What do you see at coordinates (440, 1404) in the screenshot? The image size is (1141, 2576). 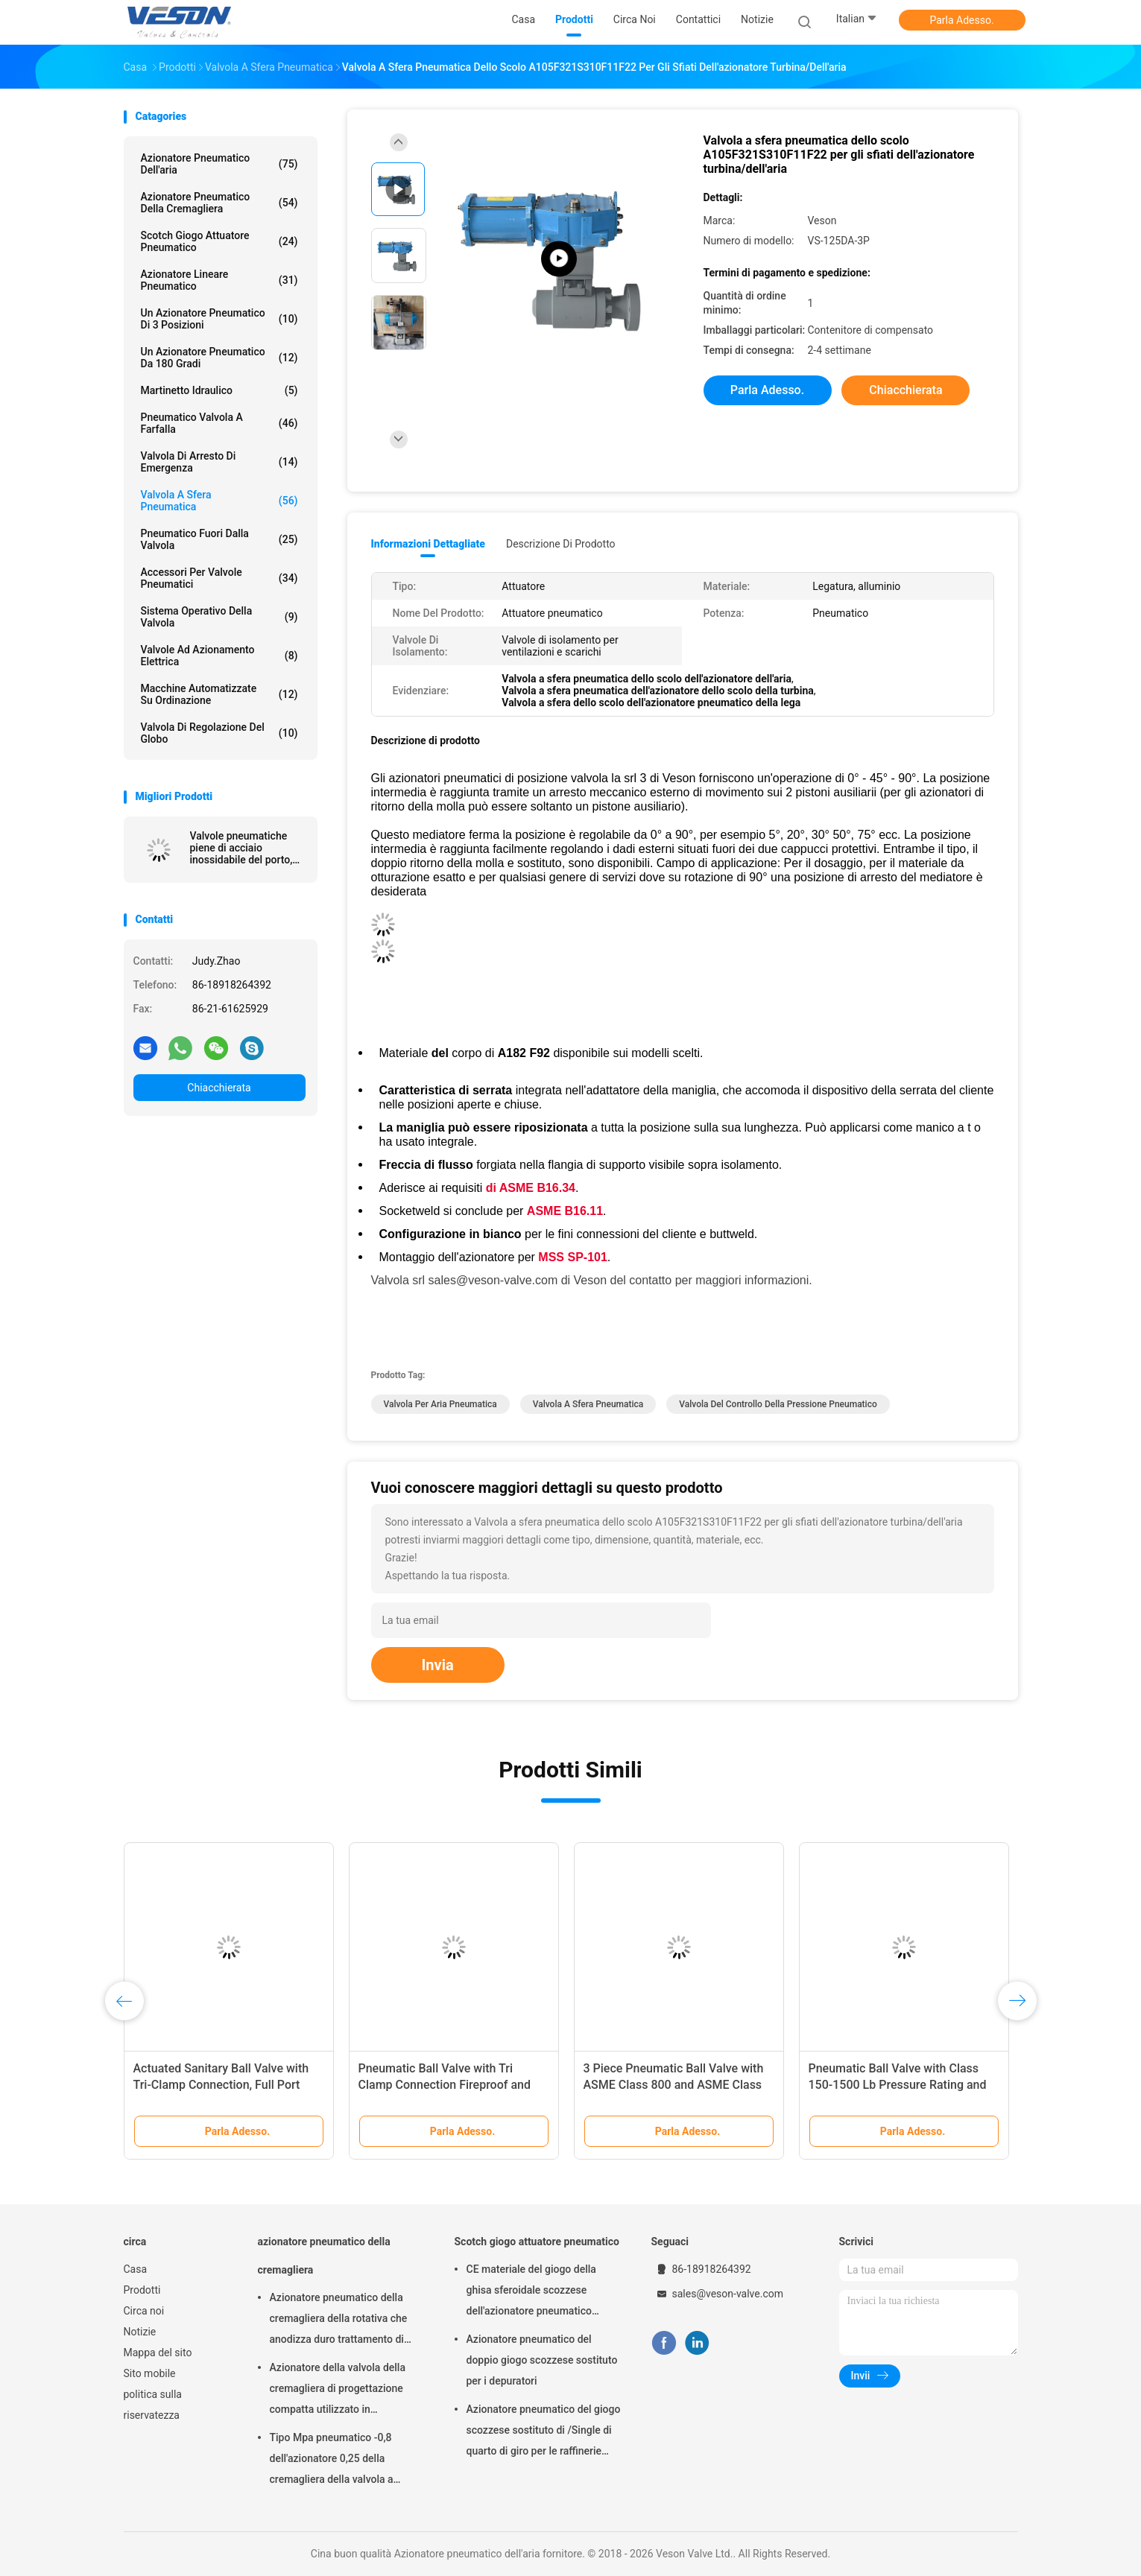 I see `valvola per aria pneumatica` at bounding box center [440, 1404].